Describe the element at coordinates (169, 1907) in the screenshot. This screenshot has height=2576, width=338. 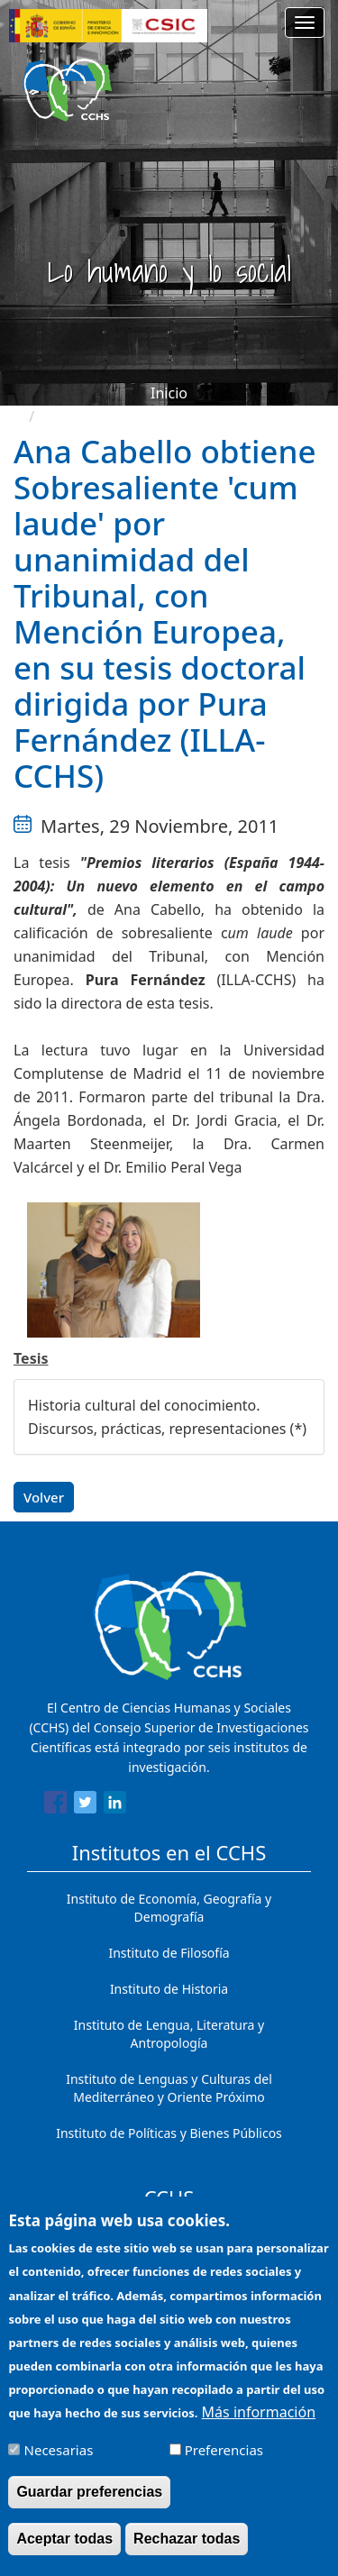
I see `Instituto de Economía, Geografía y Demografía` at that location.